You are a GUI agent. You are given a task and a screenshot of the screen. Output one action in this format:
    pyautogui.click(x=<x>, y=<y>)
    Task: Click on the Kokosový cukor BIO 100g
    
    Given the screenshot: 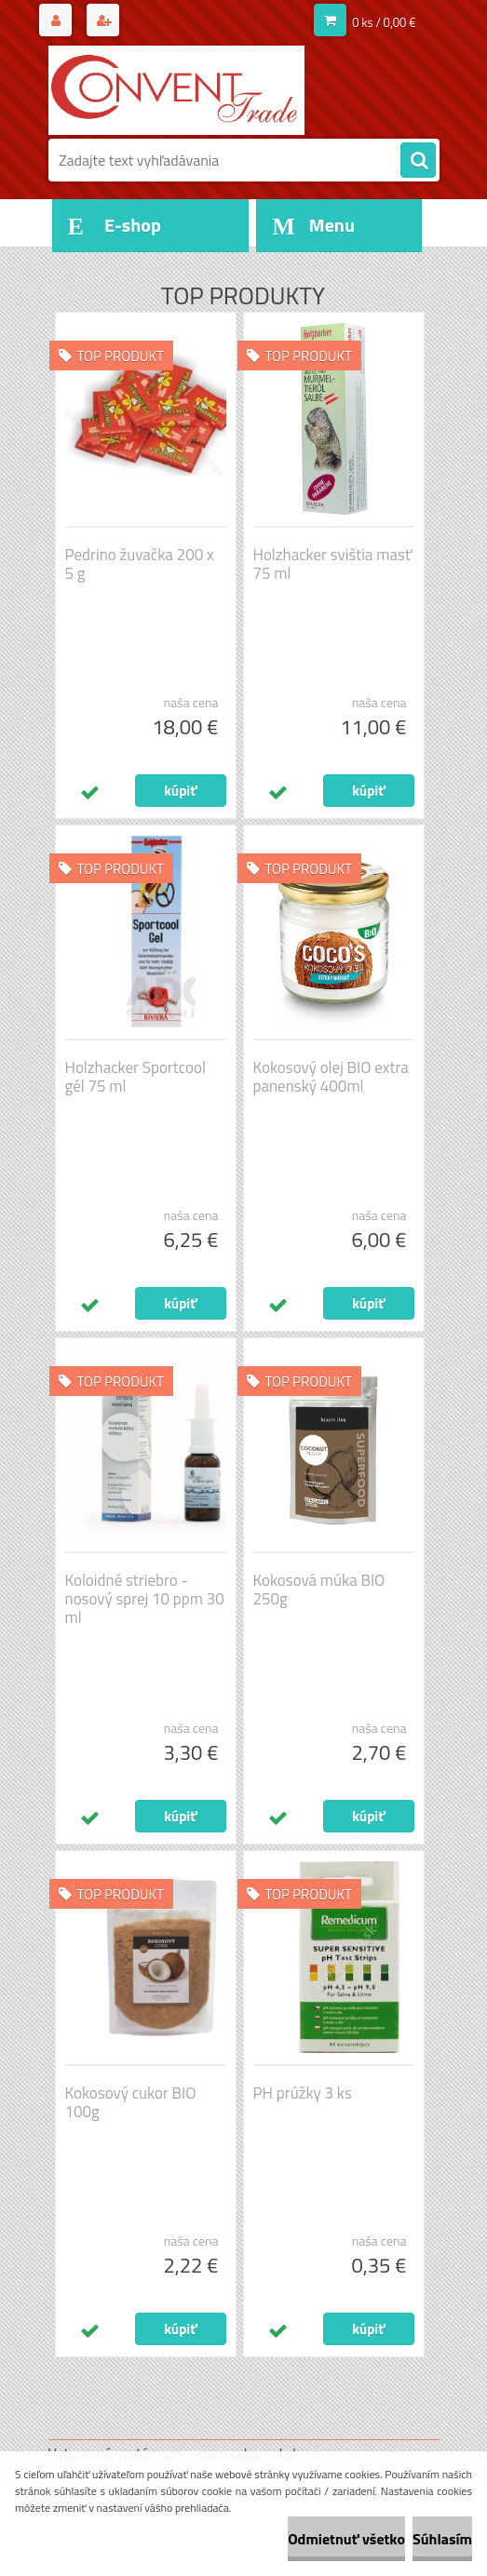 What is the action you would take?
    pyautogui.click(x=130, y=2102)
    